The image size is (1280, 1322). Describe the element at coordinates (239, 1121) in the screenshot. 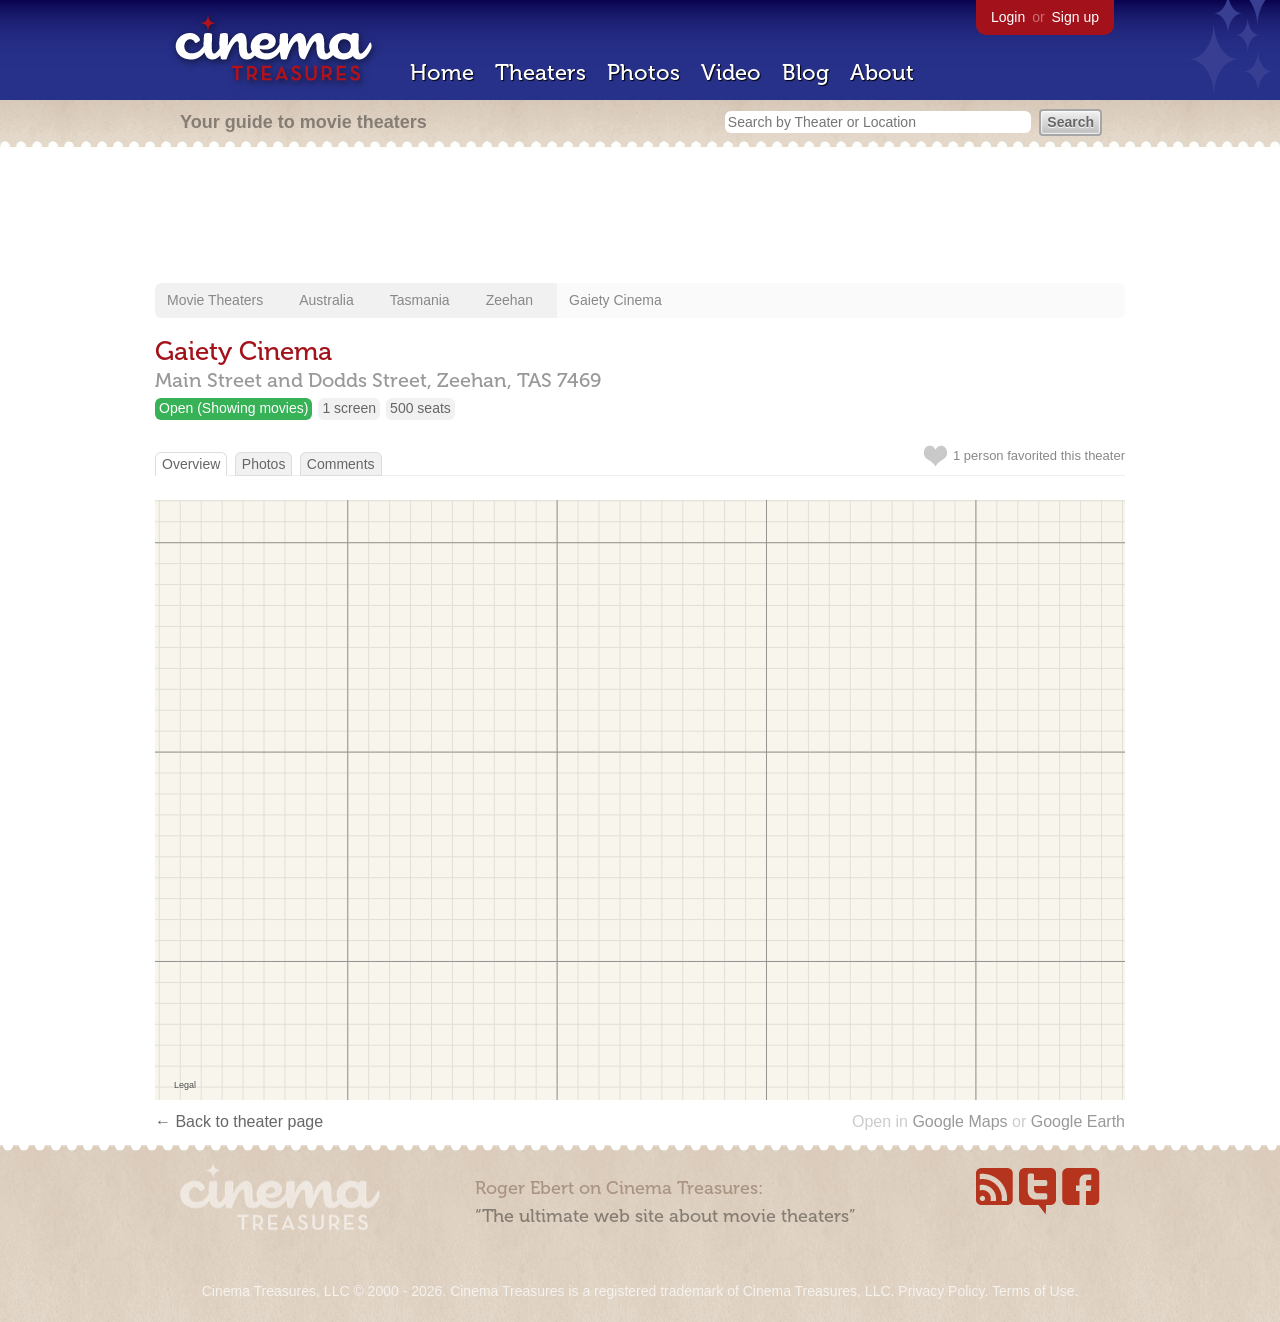

I see `← Back to theater page` at that location.